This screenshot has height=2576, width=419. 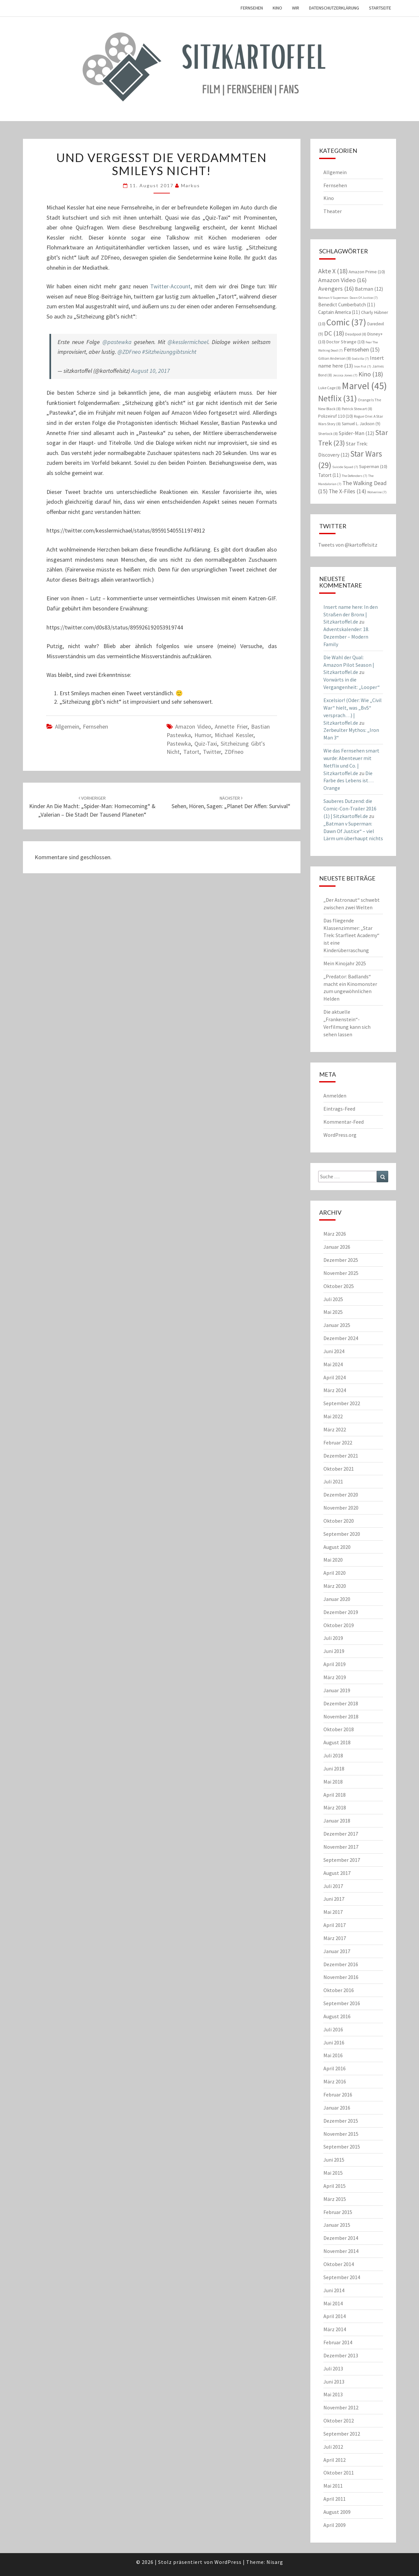 What do you see at coordinates (334, 333) in the screenshot?
I see `DC [DC (18 Einträge)]` at bounding box center [334, 333].